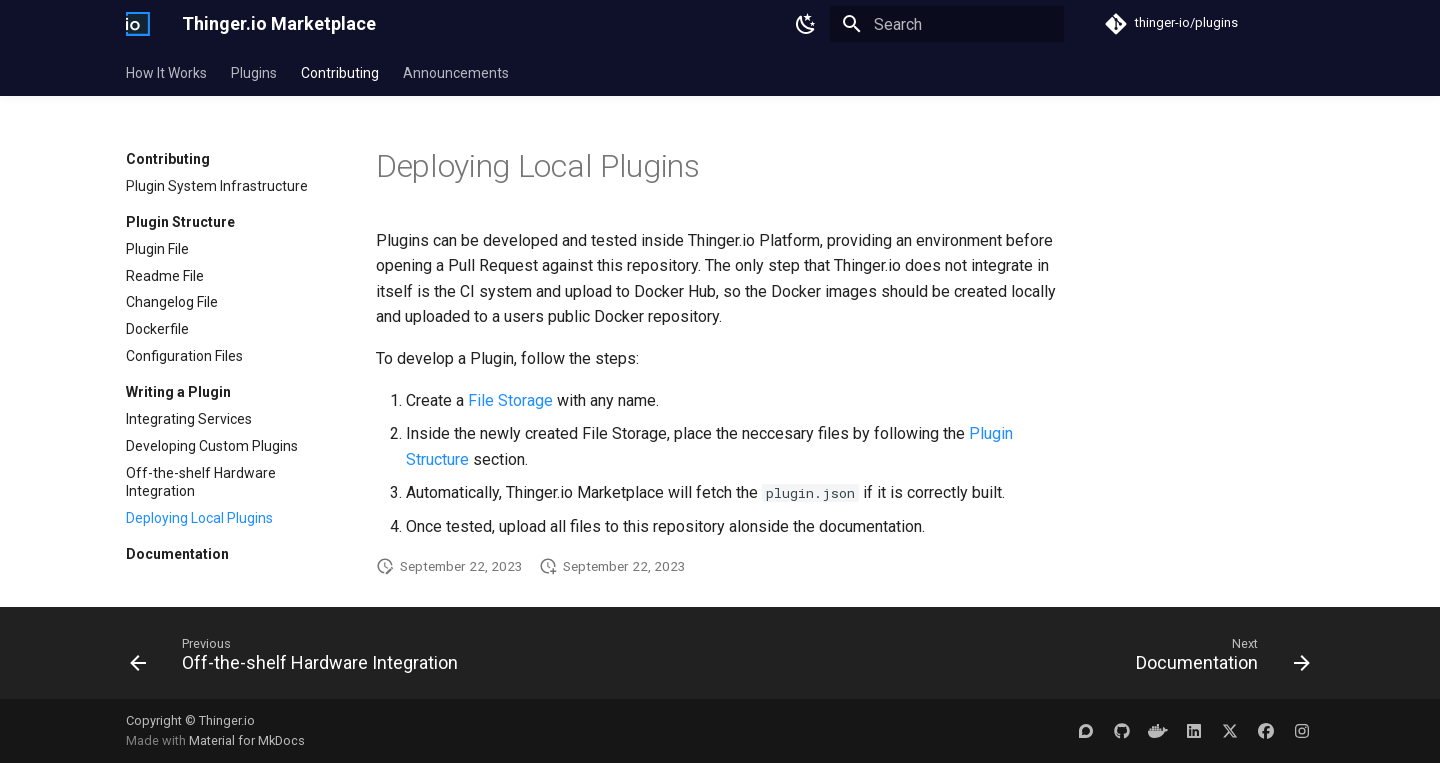  What do you see at coordinates (510, 400) in the screenshot?
I see `File Storage` at bounding box center [510, 400].